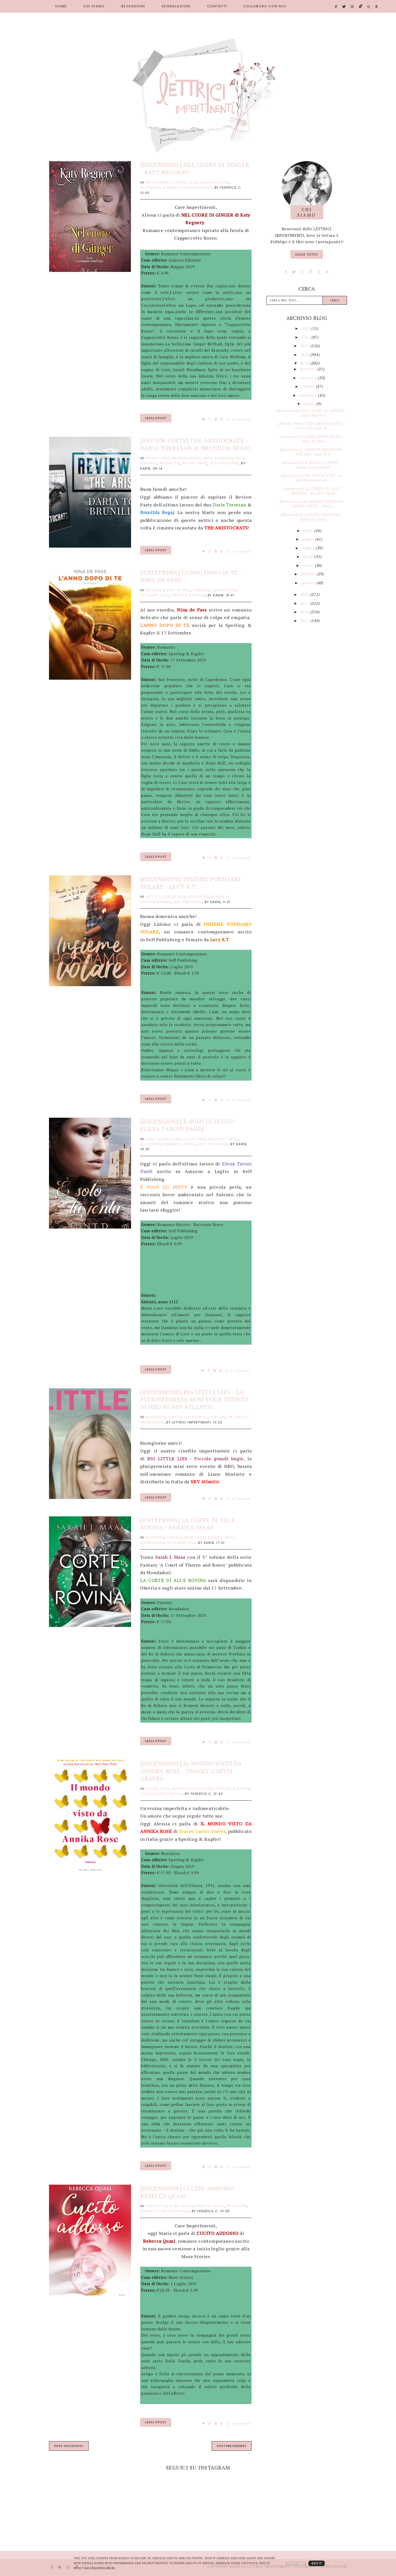 The image size is (396, 2576). Describe the element at coordinates (188, 1125) in the screenshot. I see `[Recensione] È SOLO LU JENTU - Elena Taroni Dardi` at that location.